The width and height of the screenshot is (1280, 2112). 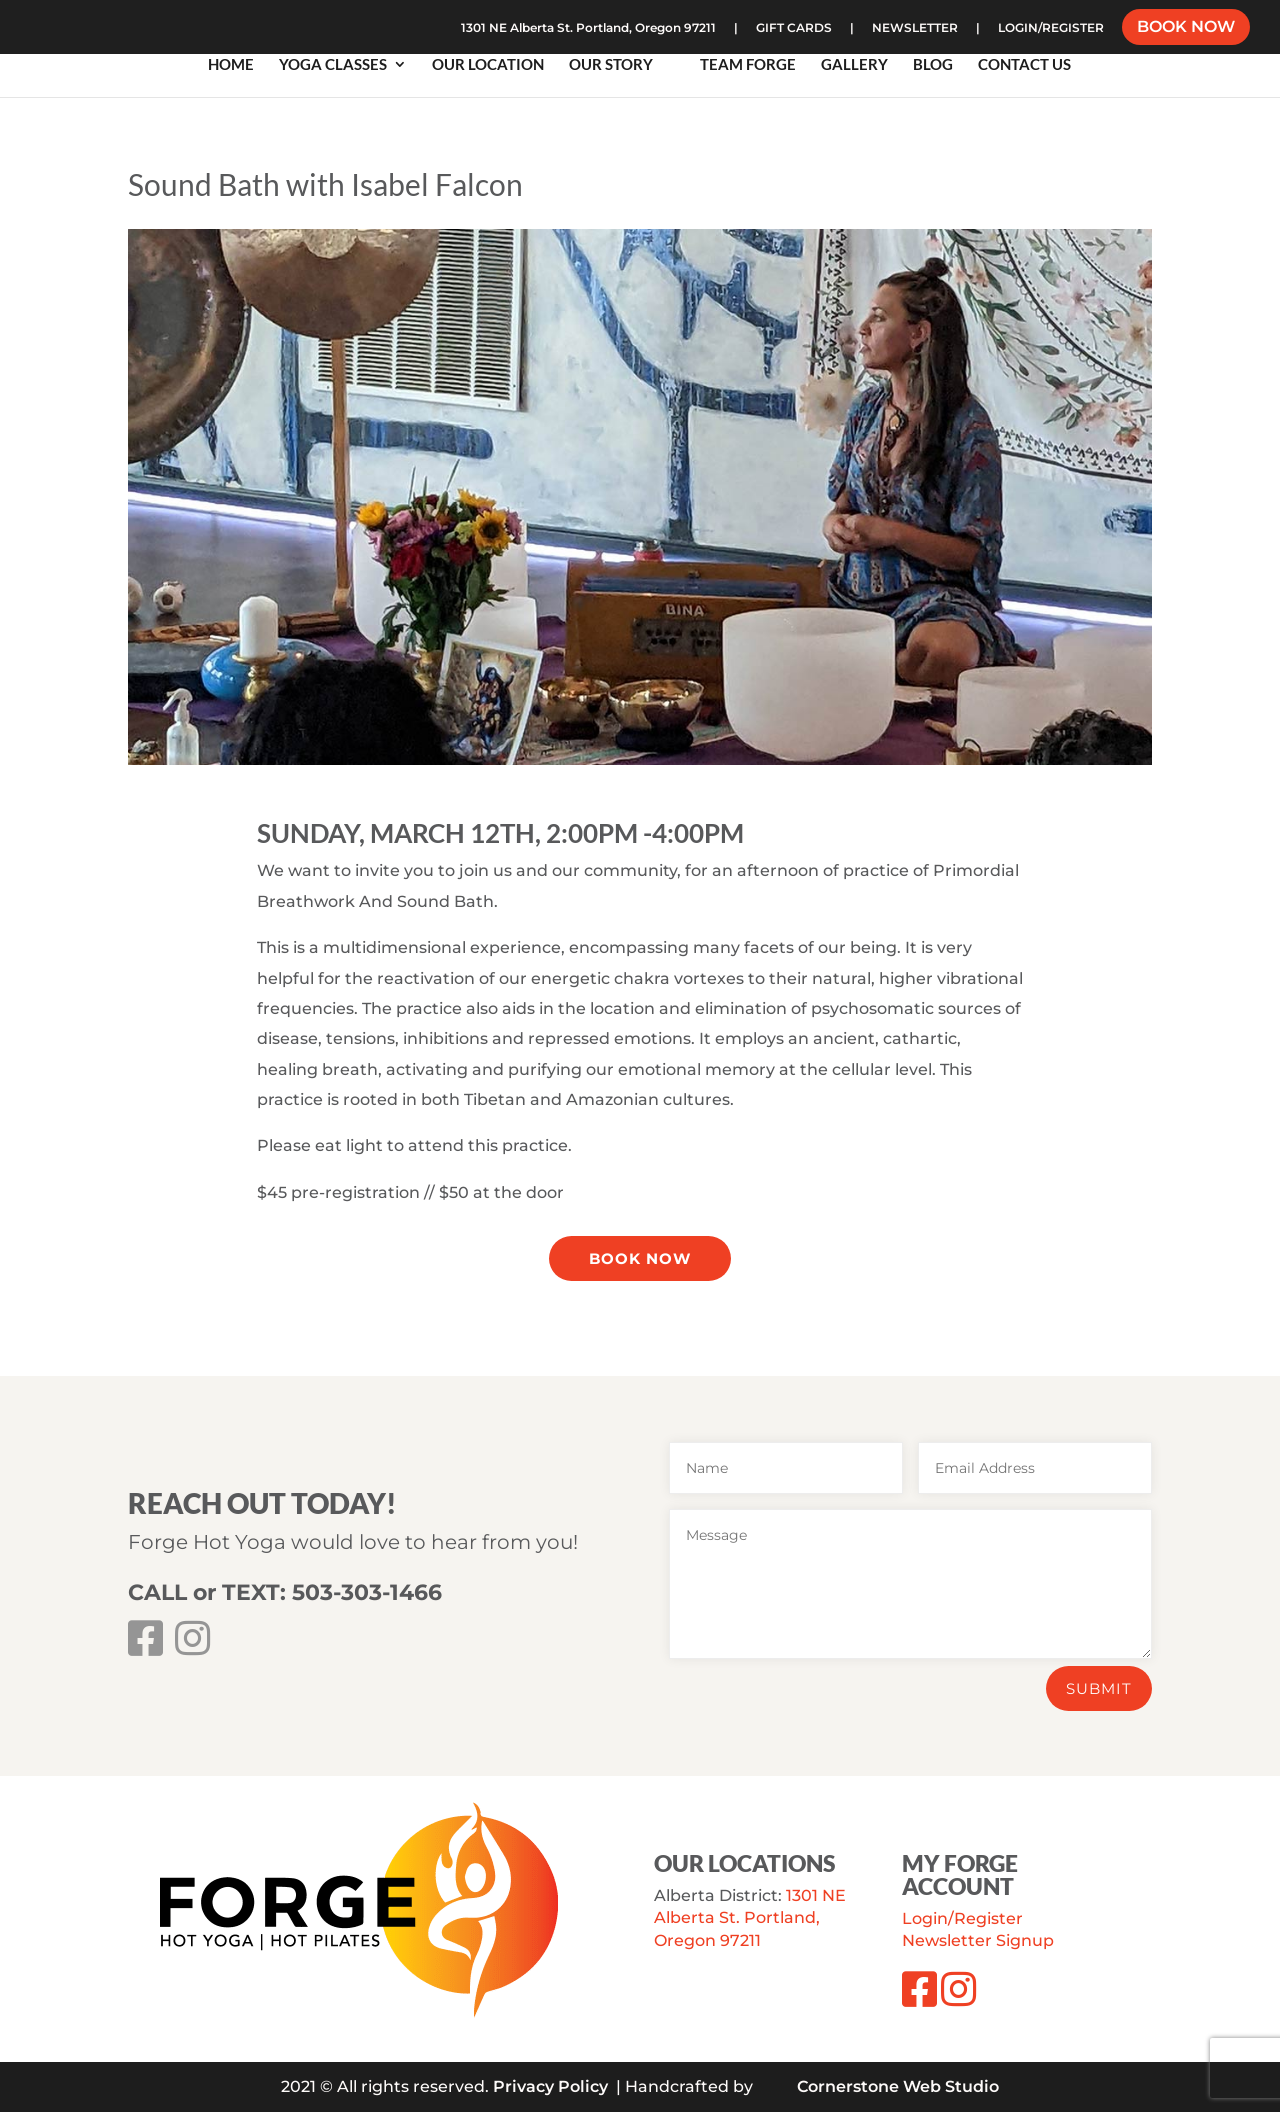 I want to click on Our Story, so click(x=611, y=65).